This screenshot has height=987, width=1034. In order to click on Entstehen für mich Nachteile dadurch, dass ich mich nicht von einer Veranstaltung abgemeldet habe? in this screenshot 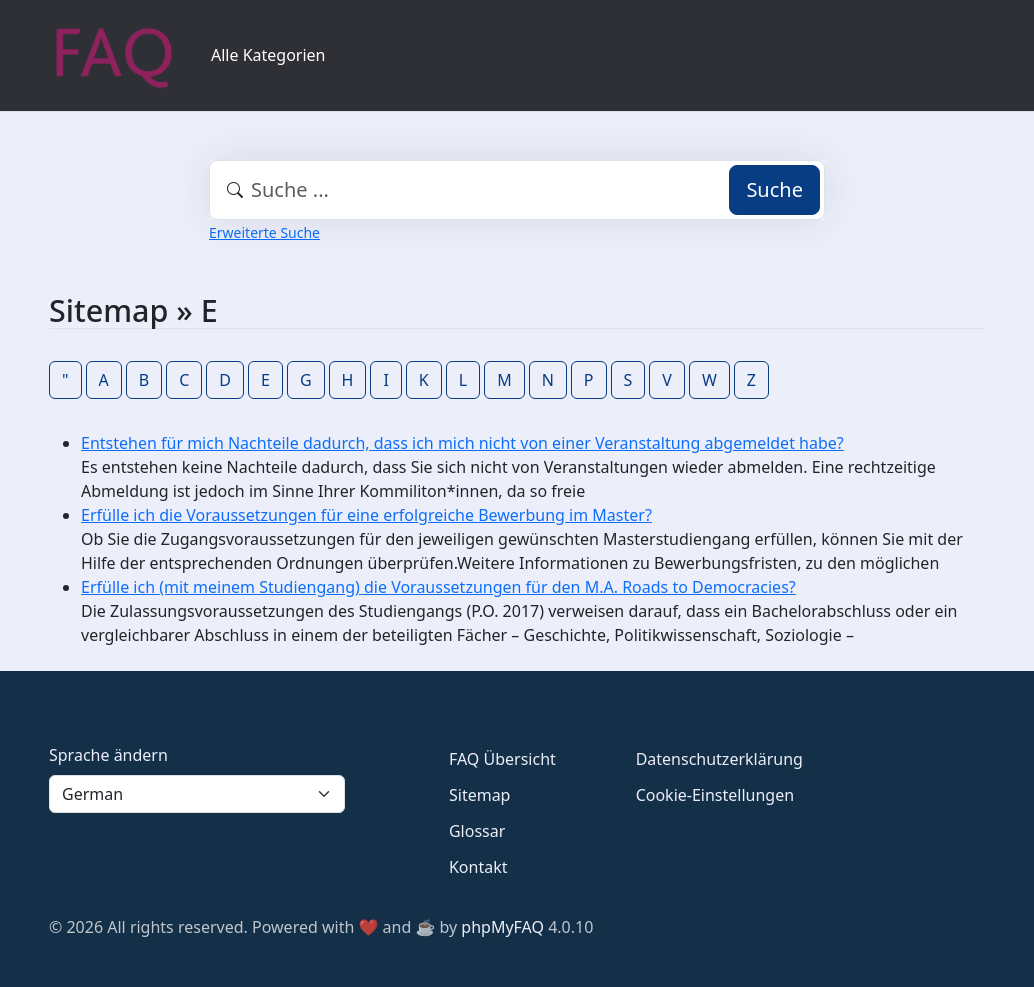, I will do `click(462, 443)`.